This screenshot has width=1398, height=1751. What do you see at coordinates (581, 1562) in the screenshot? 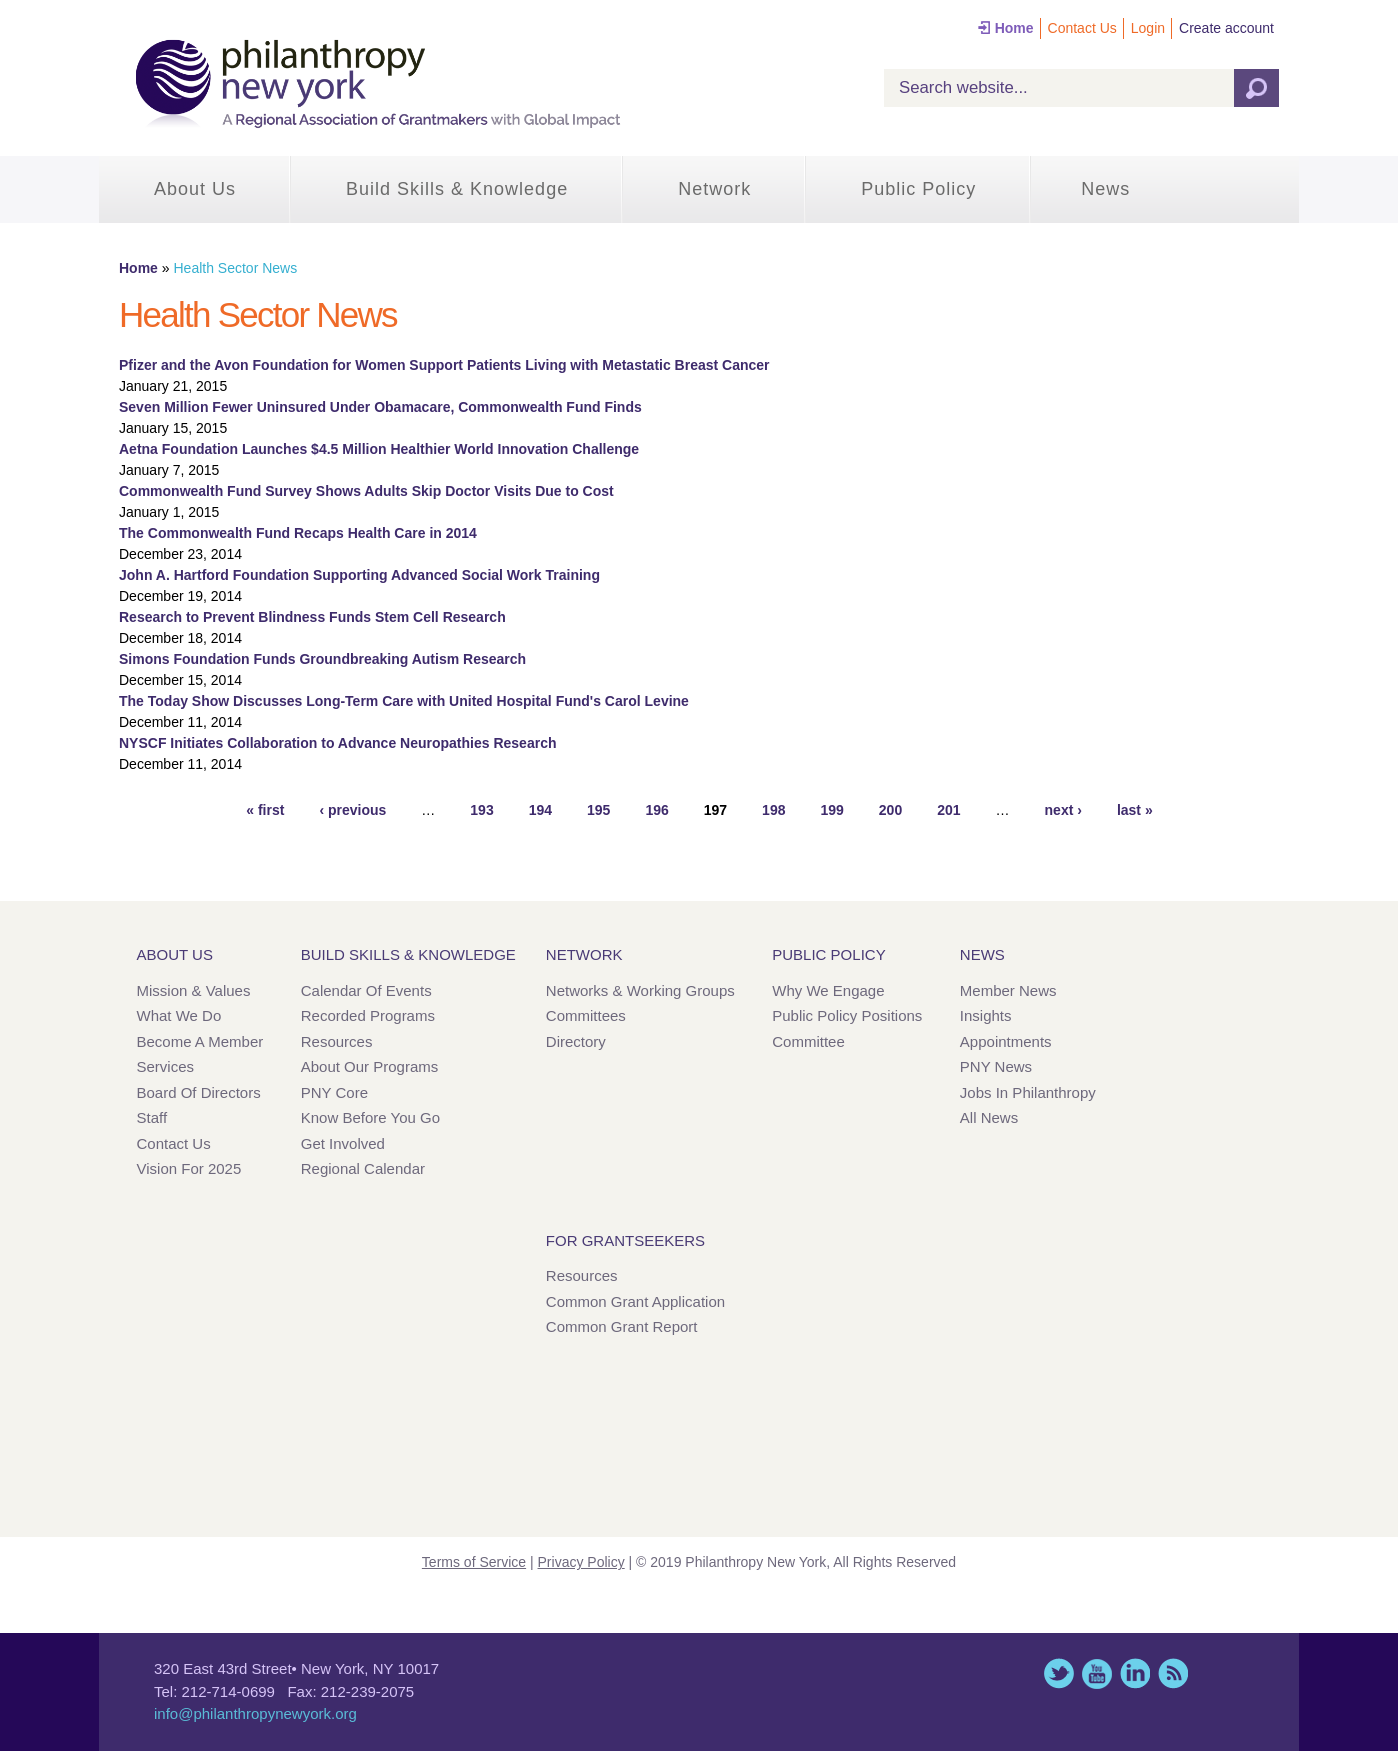
I see `Privacy Policy` at bounding box center [581, 1562].